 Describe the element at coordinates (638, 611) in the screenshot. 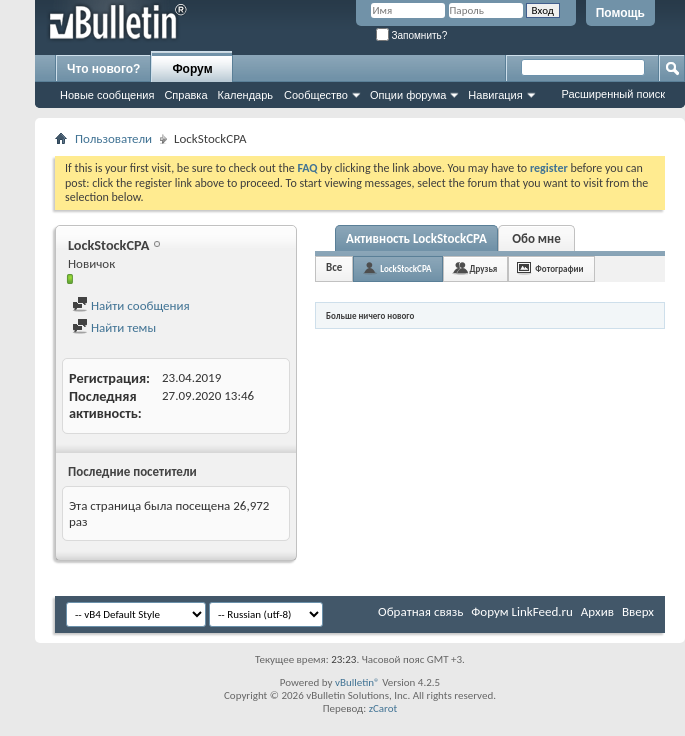

I see `Вверх` at that location.